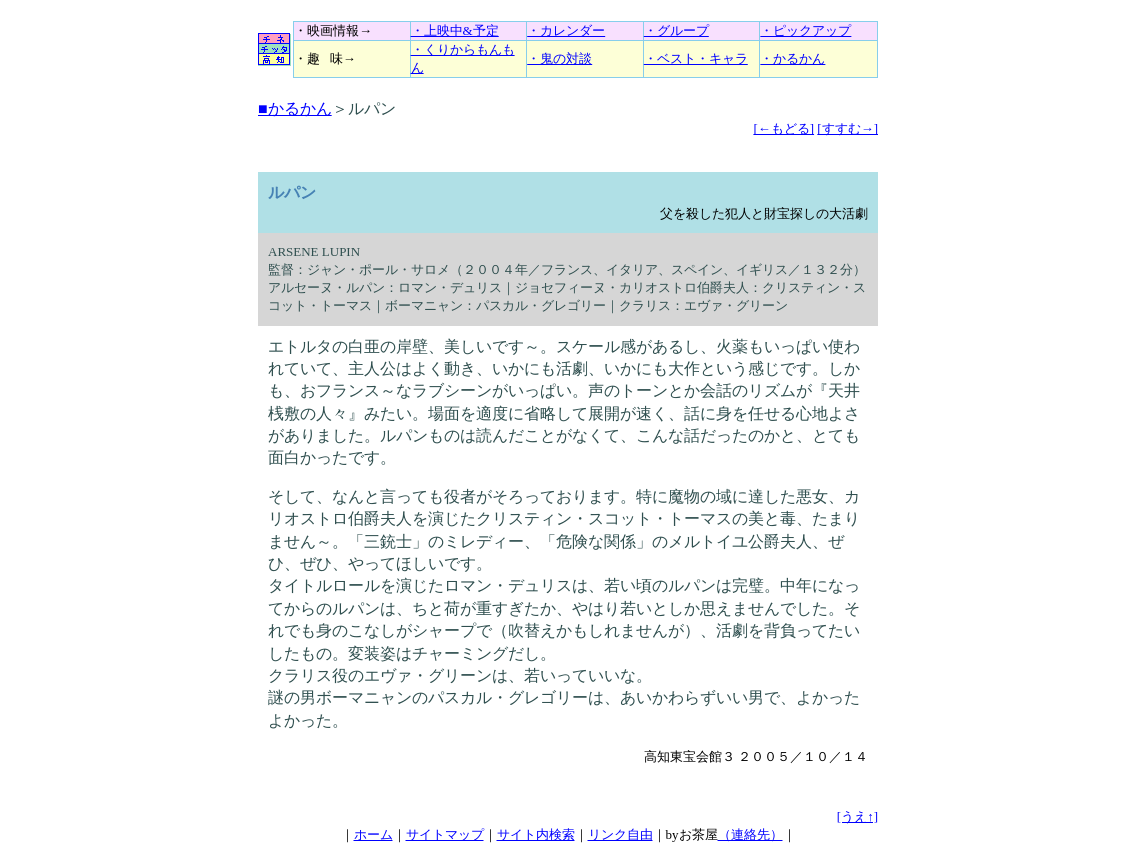  I want to click on ・かるかん, so click(792, 58).